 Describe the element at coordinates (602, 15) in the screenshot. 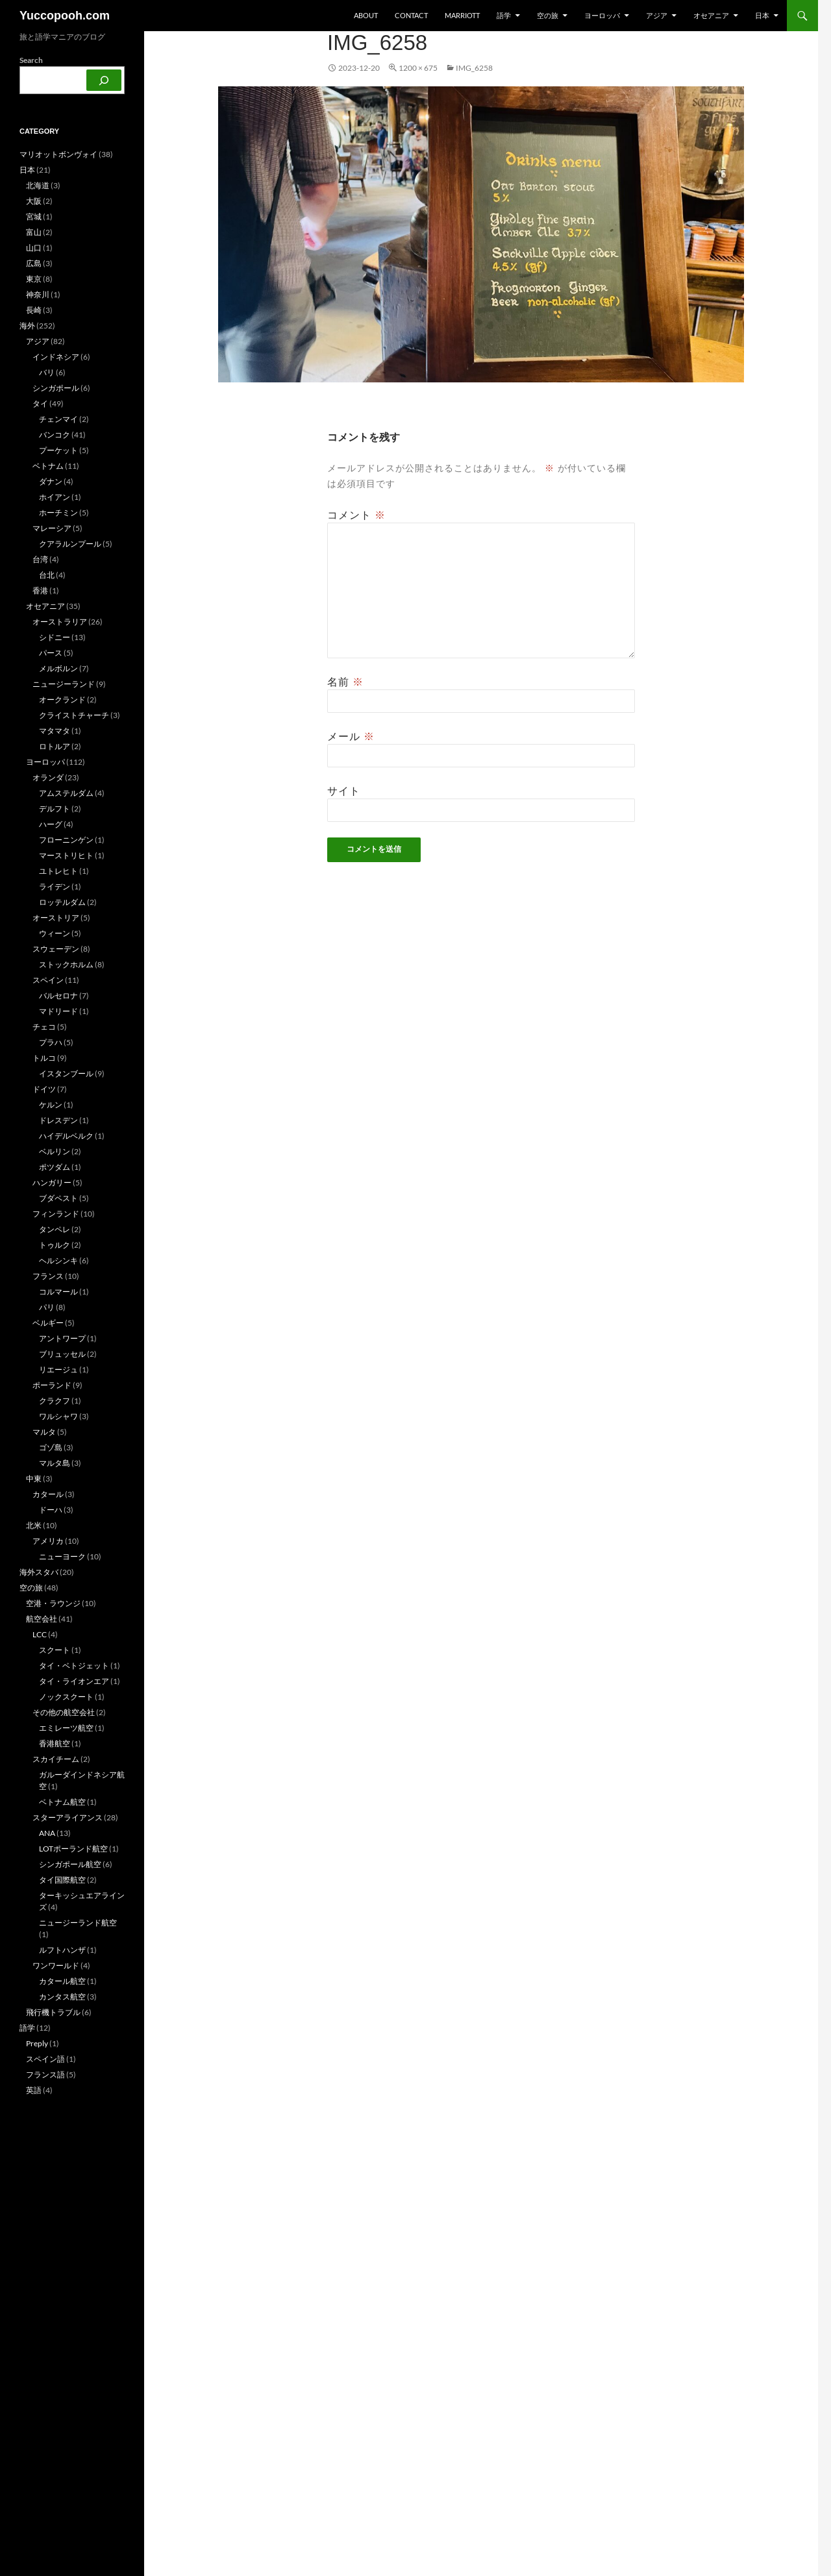

I see `ヨーロッパ` at that location.